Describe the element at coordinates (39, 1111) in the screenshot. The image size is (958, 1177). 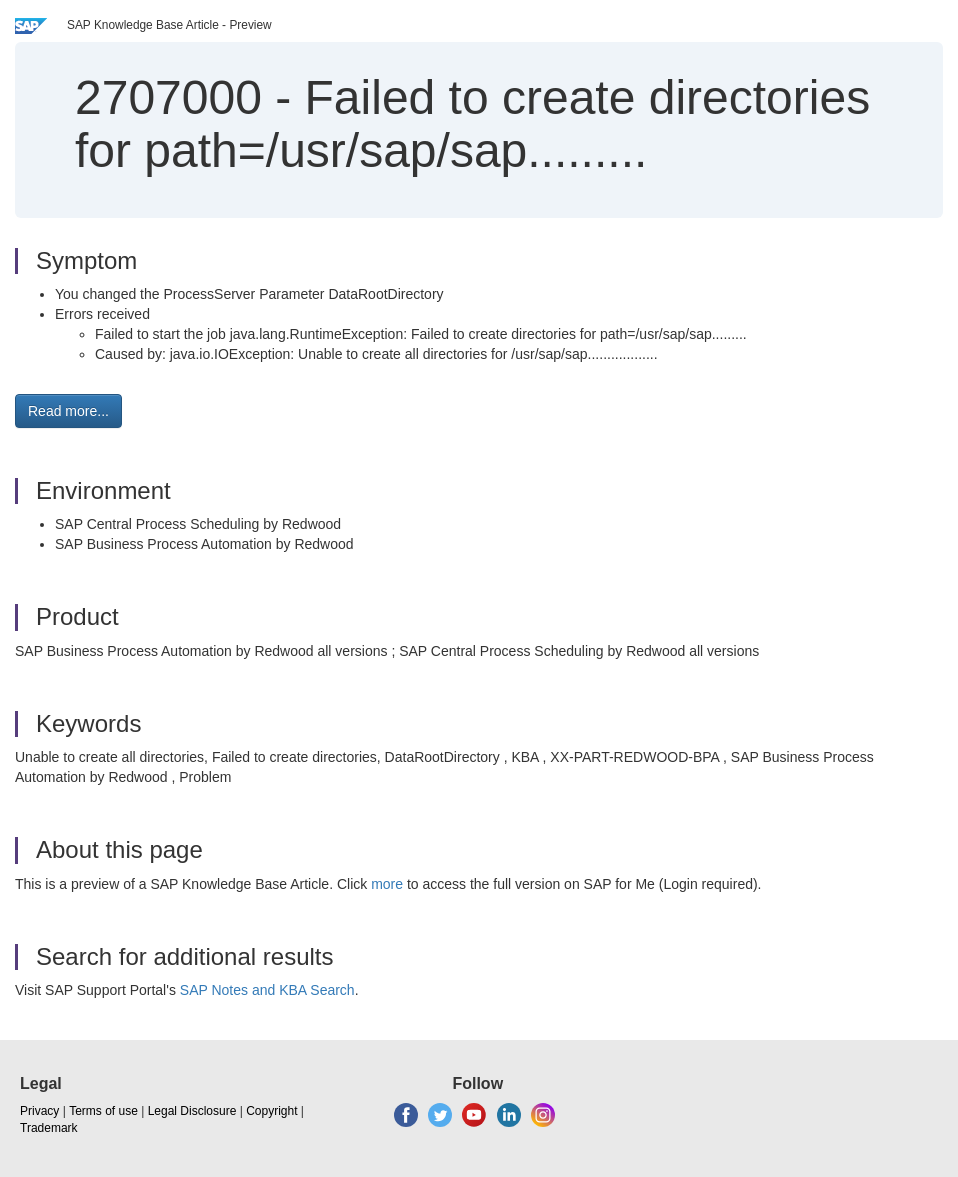
I see `Privacy` at that location.